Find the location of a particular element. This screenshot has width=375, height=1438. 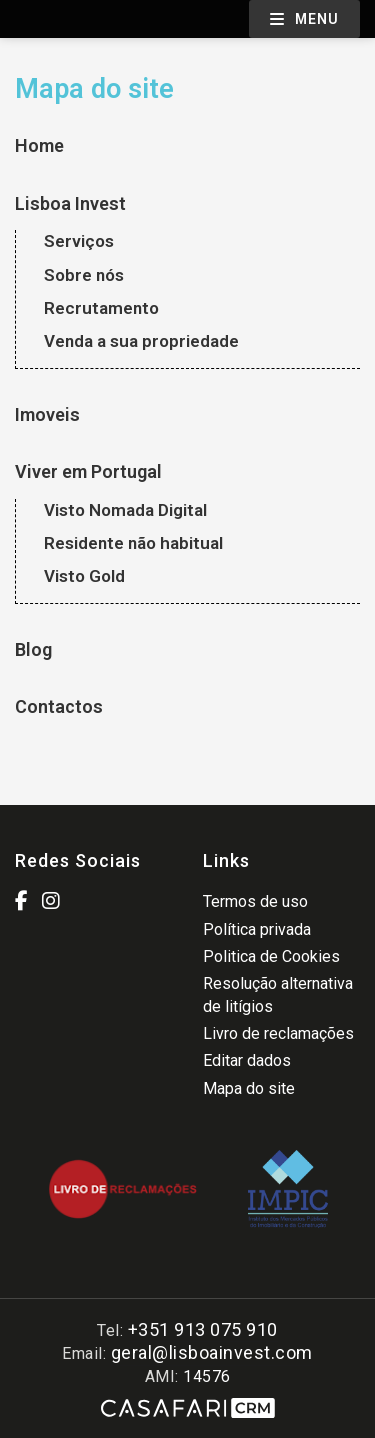

Política privada is located at coordinates (257, 929).